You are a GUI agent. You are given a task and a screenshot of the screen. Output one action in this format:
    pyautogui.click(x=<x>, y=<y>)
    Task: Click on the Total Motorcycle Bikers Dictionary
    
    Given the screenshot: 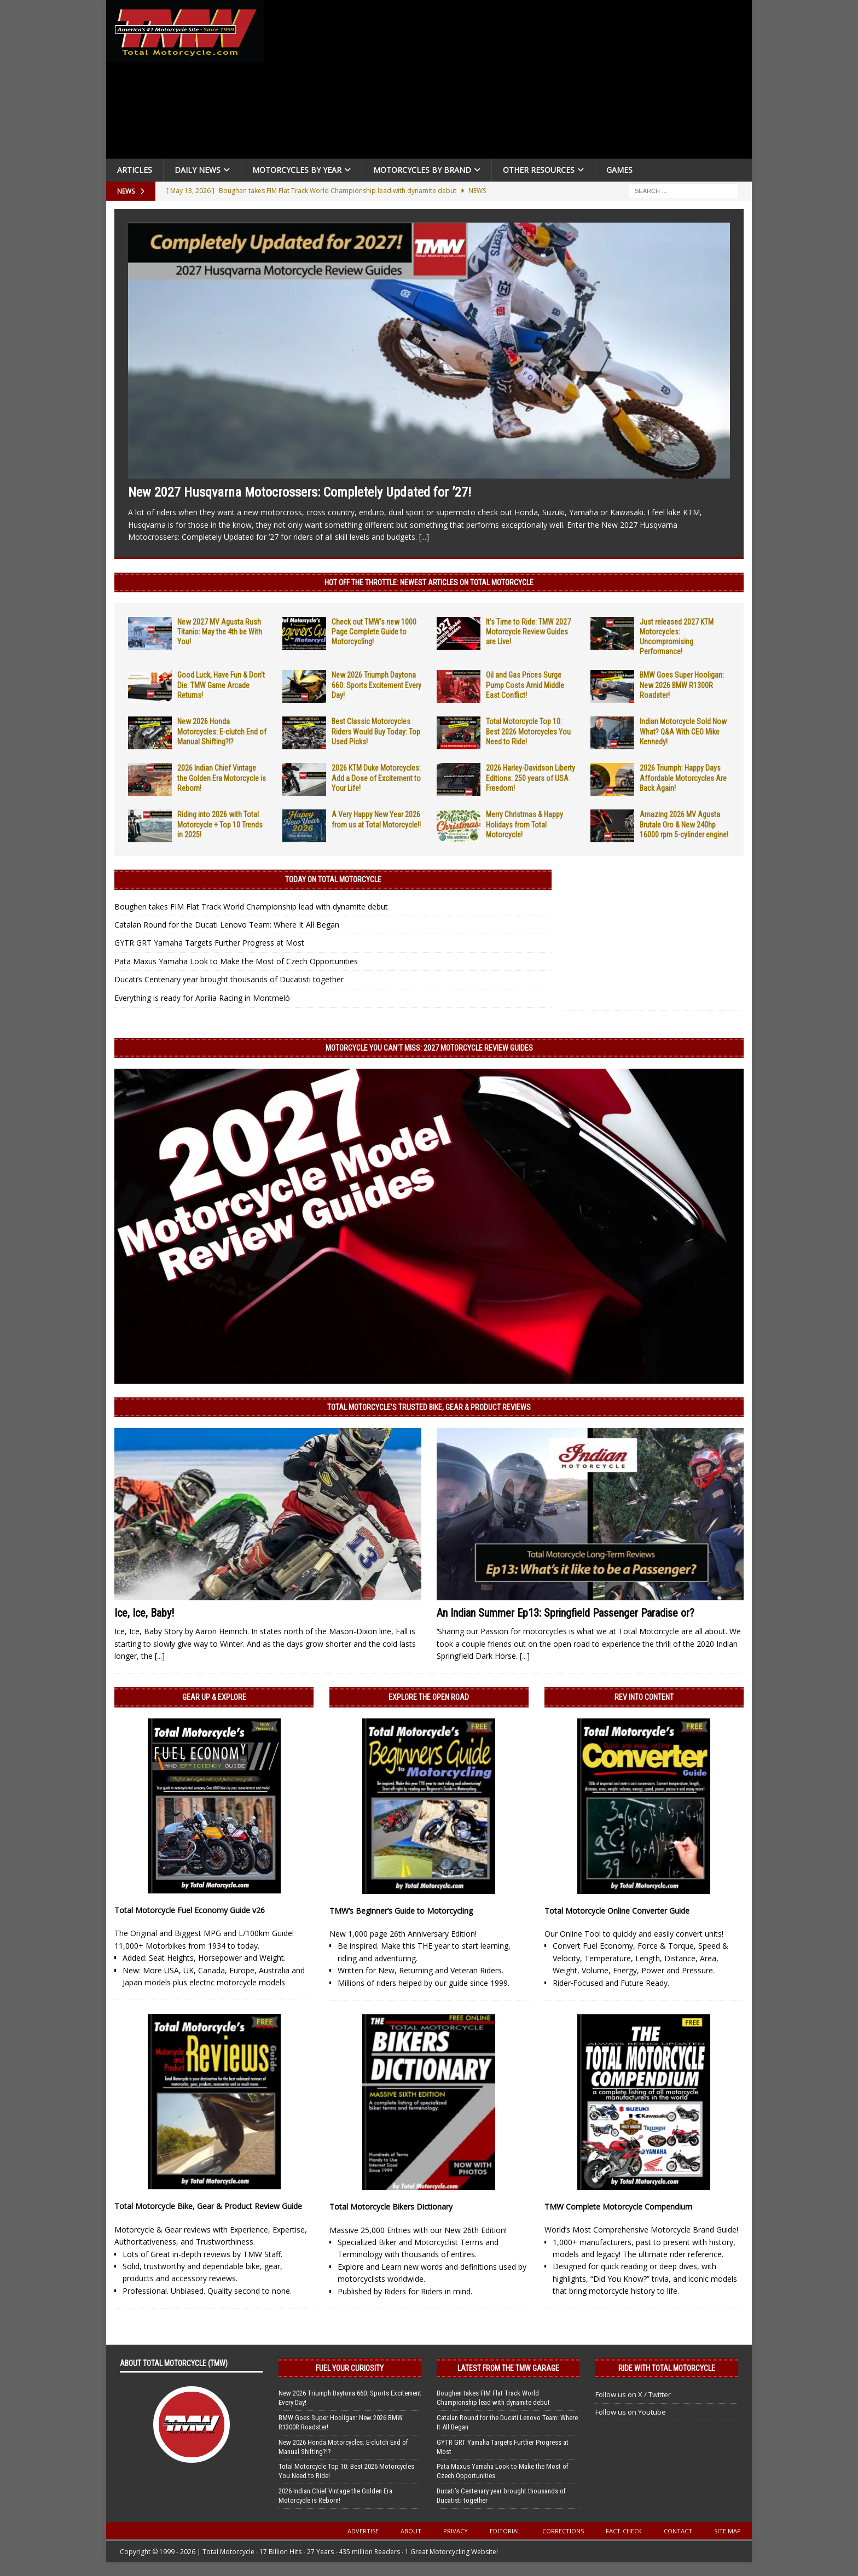 What is the action you would take?
    pyautogui.click(x=391, y=2206)
    